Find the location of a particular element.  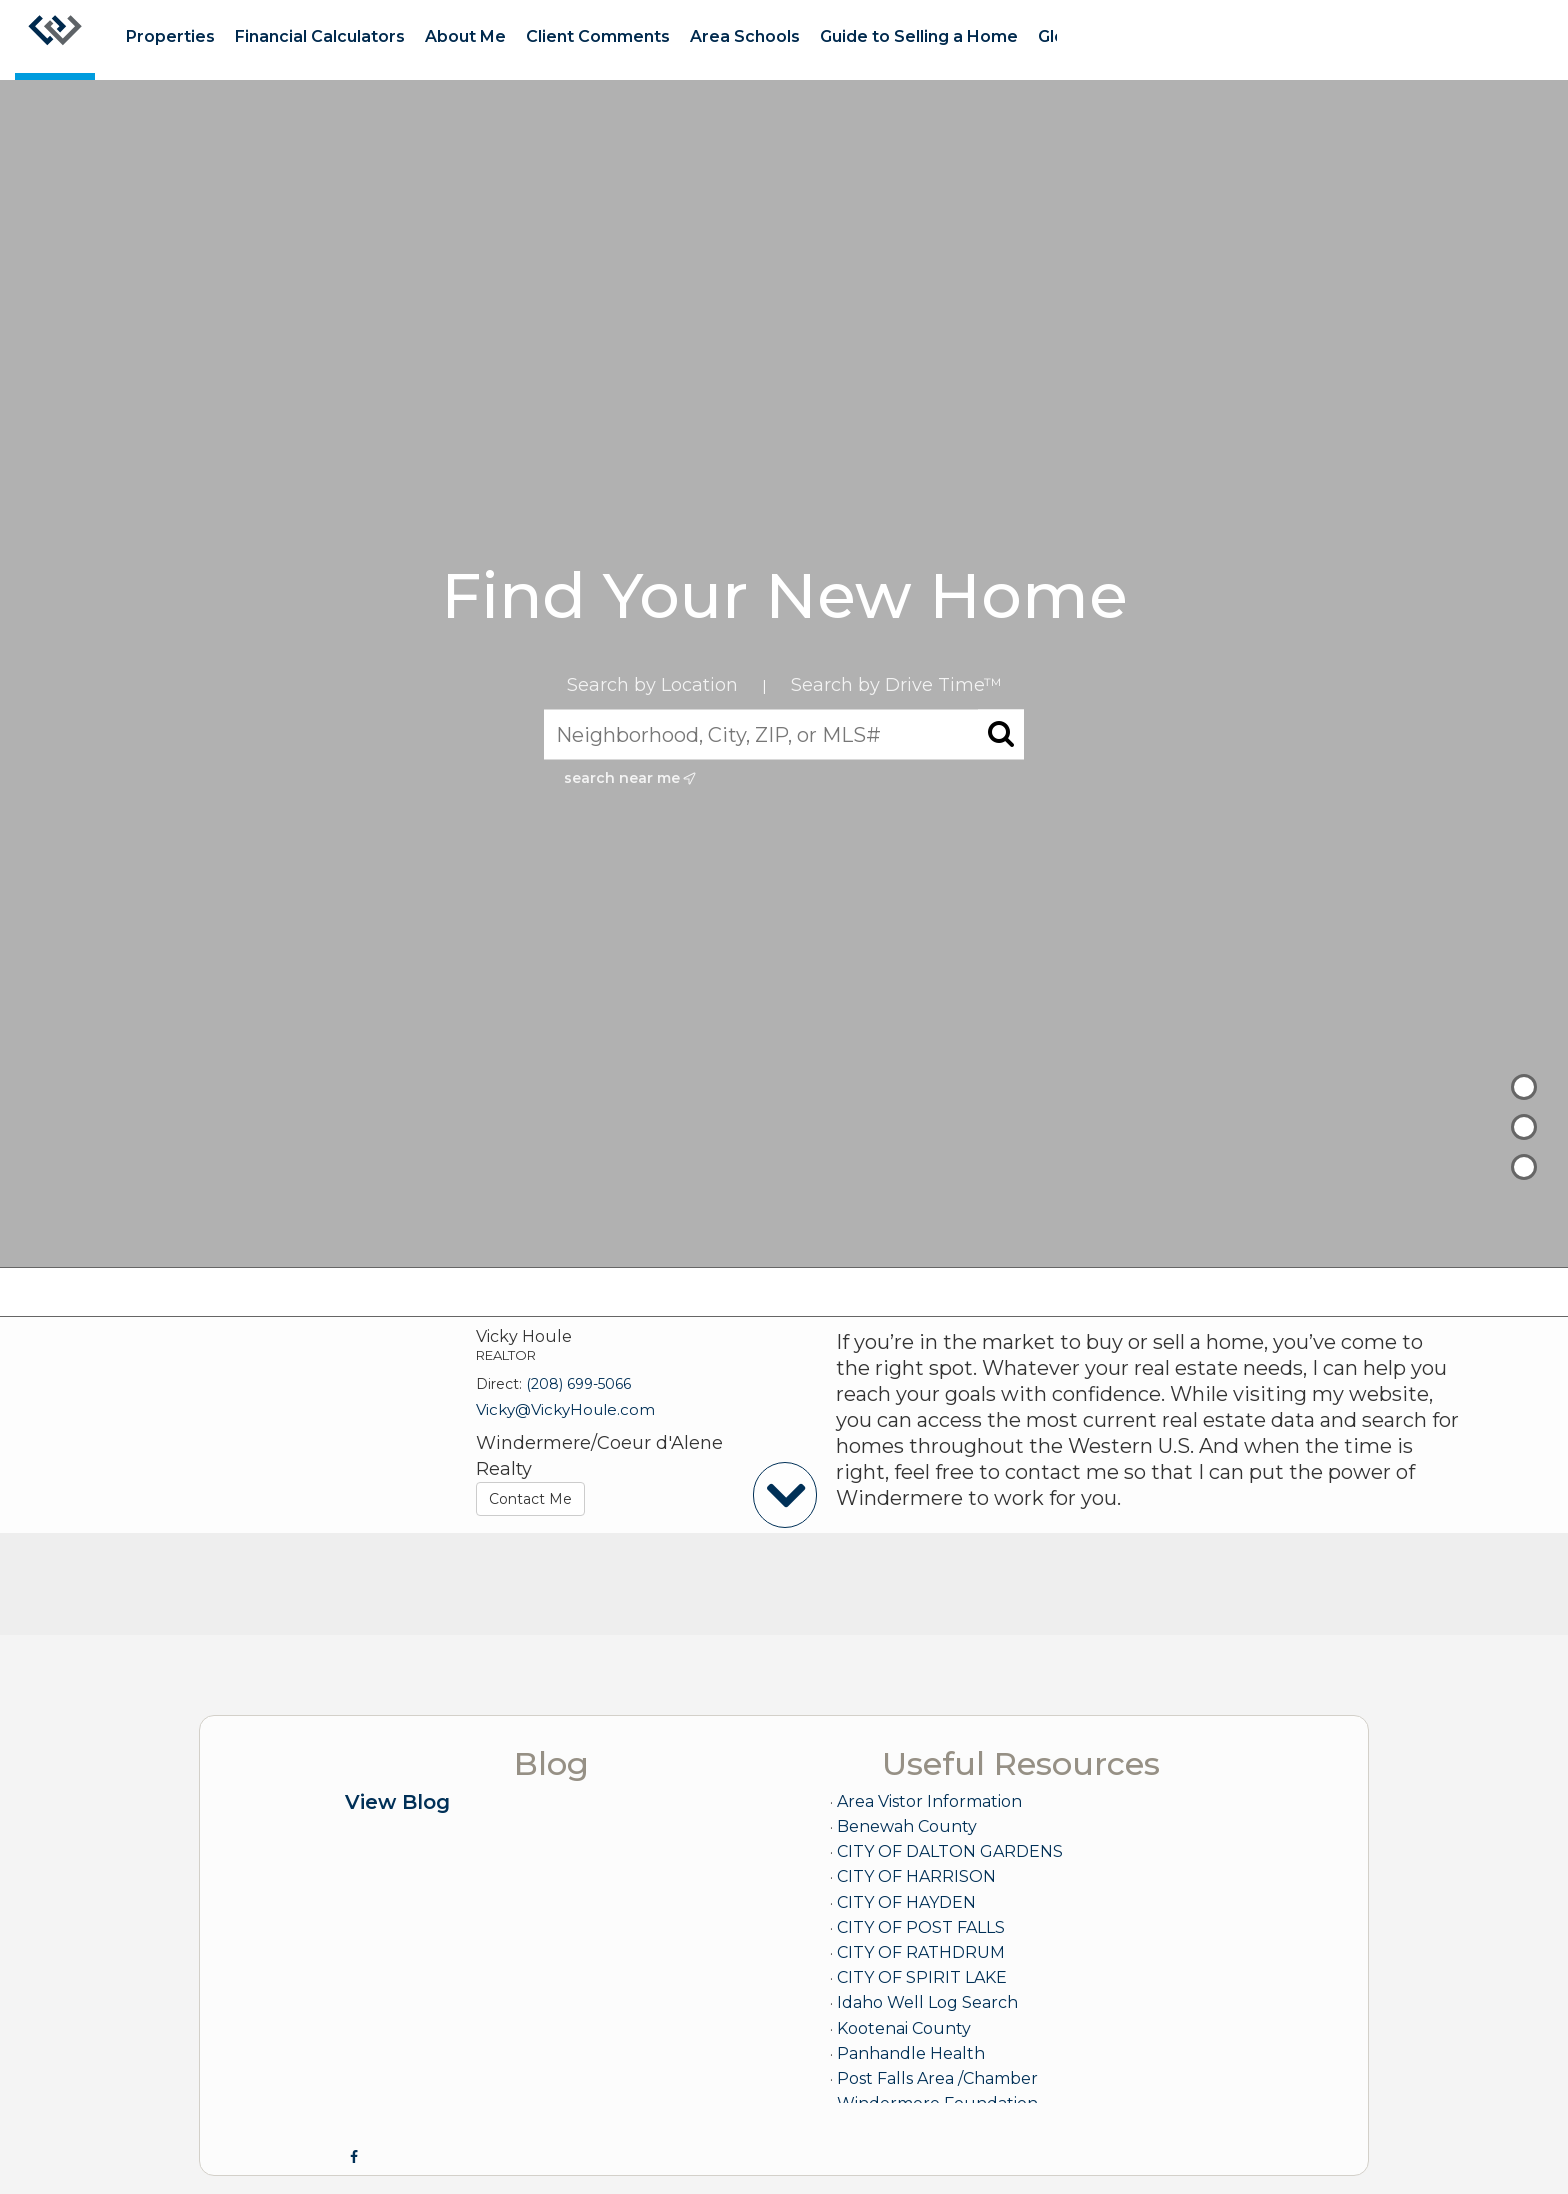

[Link to home page] is located at coordinates (55, 40).